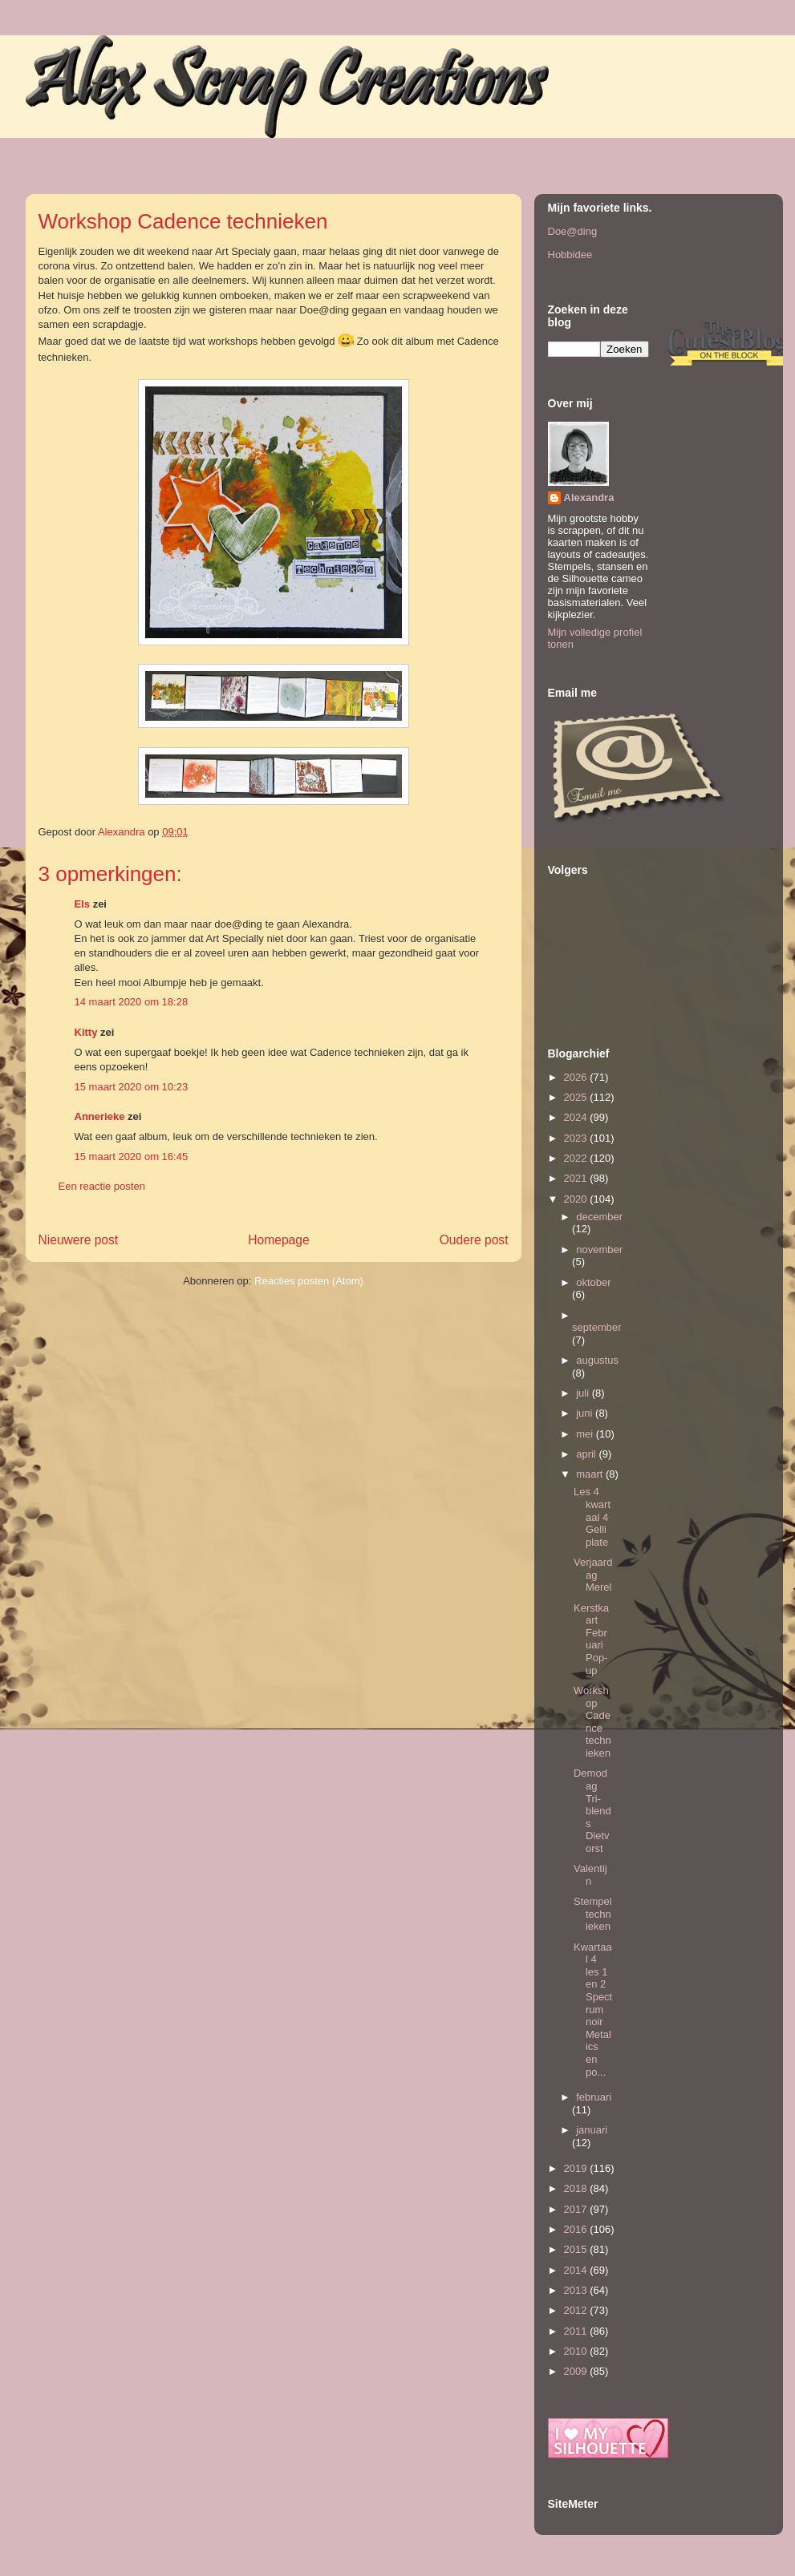  Describe the element at coordinates (577, 1178) in the screenshot. I see `2021` at that location.